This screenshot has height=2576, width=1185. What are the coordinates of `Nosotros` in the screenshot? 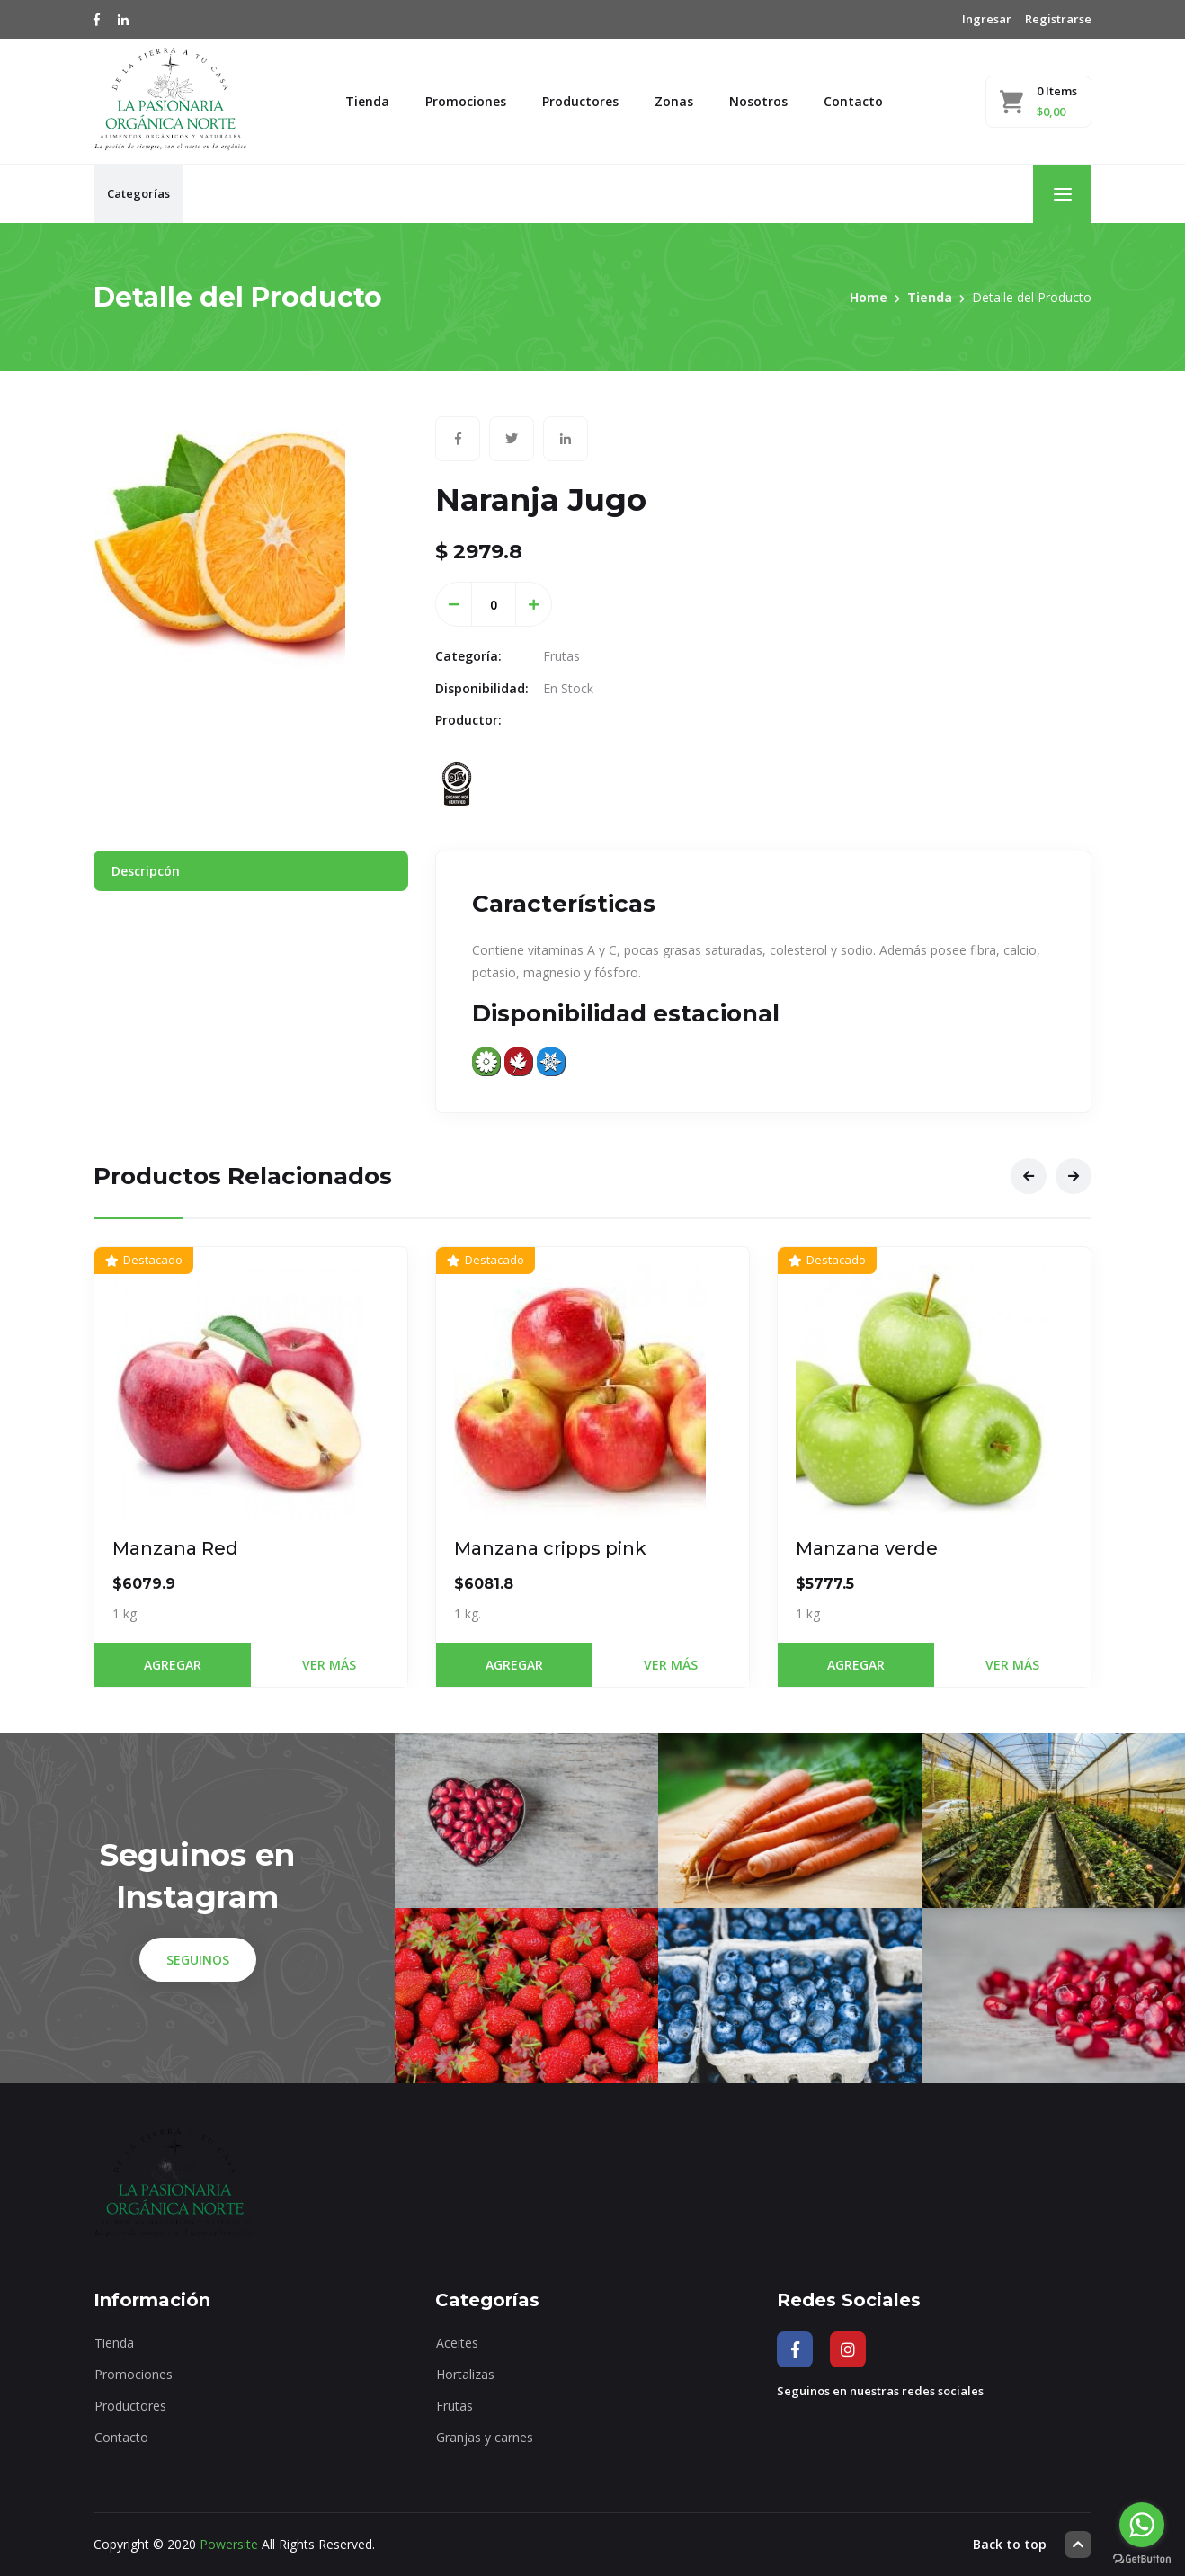 It's located at (758, 101).